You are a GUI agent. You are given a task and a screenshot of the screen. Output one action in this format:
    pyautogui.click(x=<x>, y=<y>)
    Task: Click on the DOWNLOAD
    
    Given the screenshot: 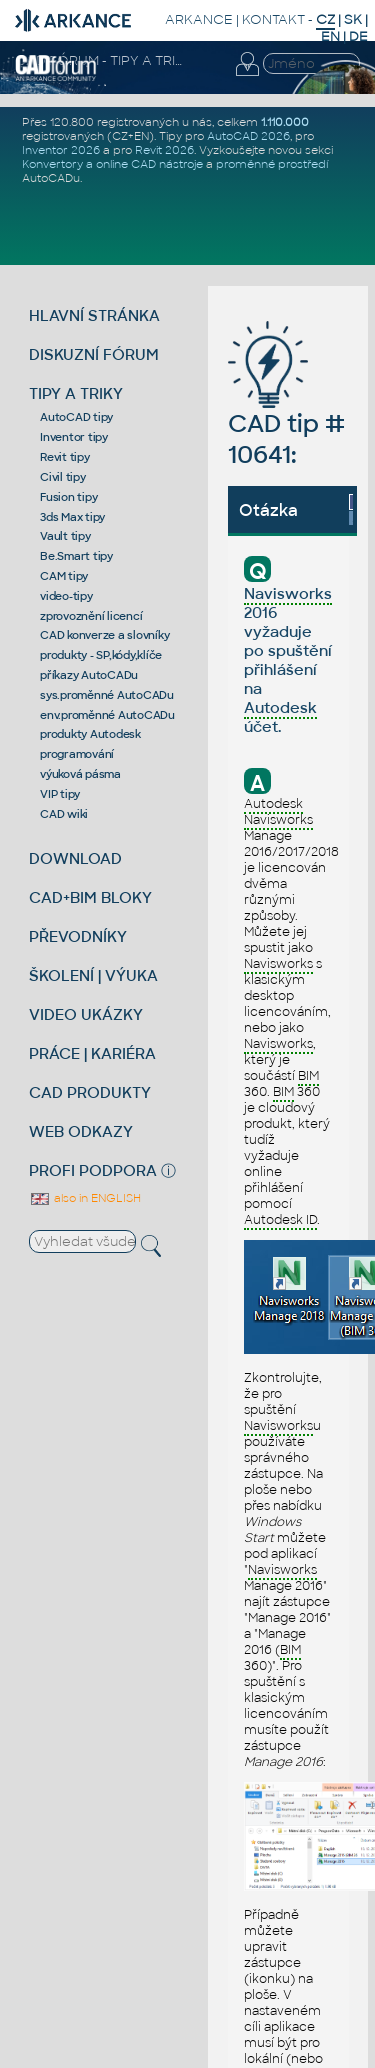 What is the action you would take?
    pyautogui.click(x=75, y=858)
    